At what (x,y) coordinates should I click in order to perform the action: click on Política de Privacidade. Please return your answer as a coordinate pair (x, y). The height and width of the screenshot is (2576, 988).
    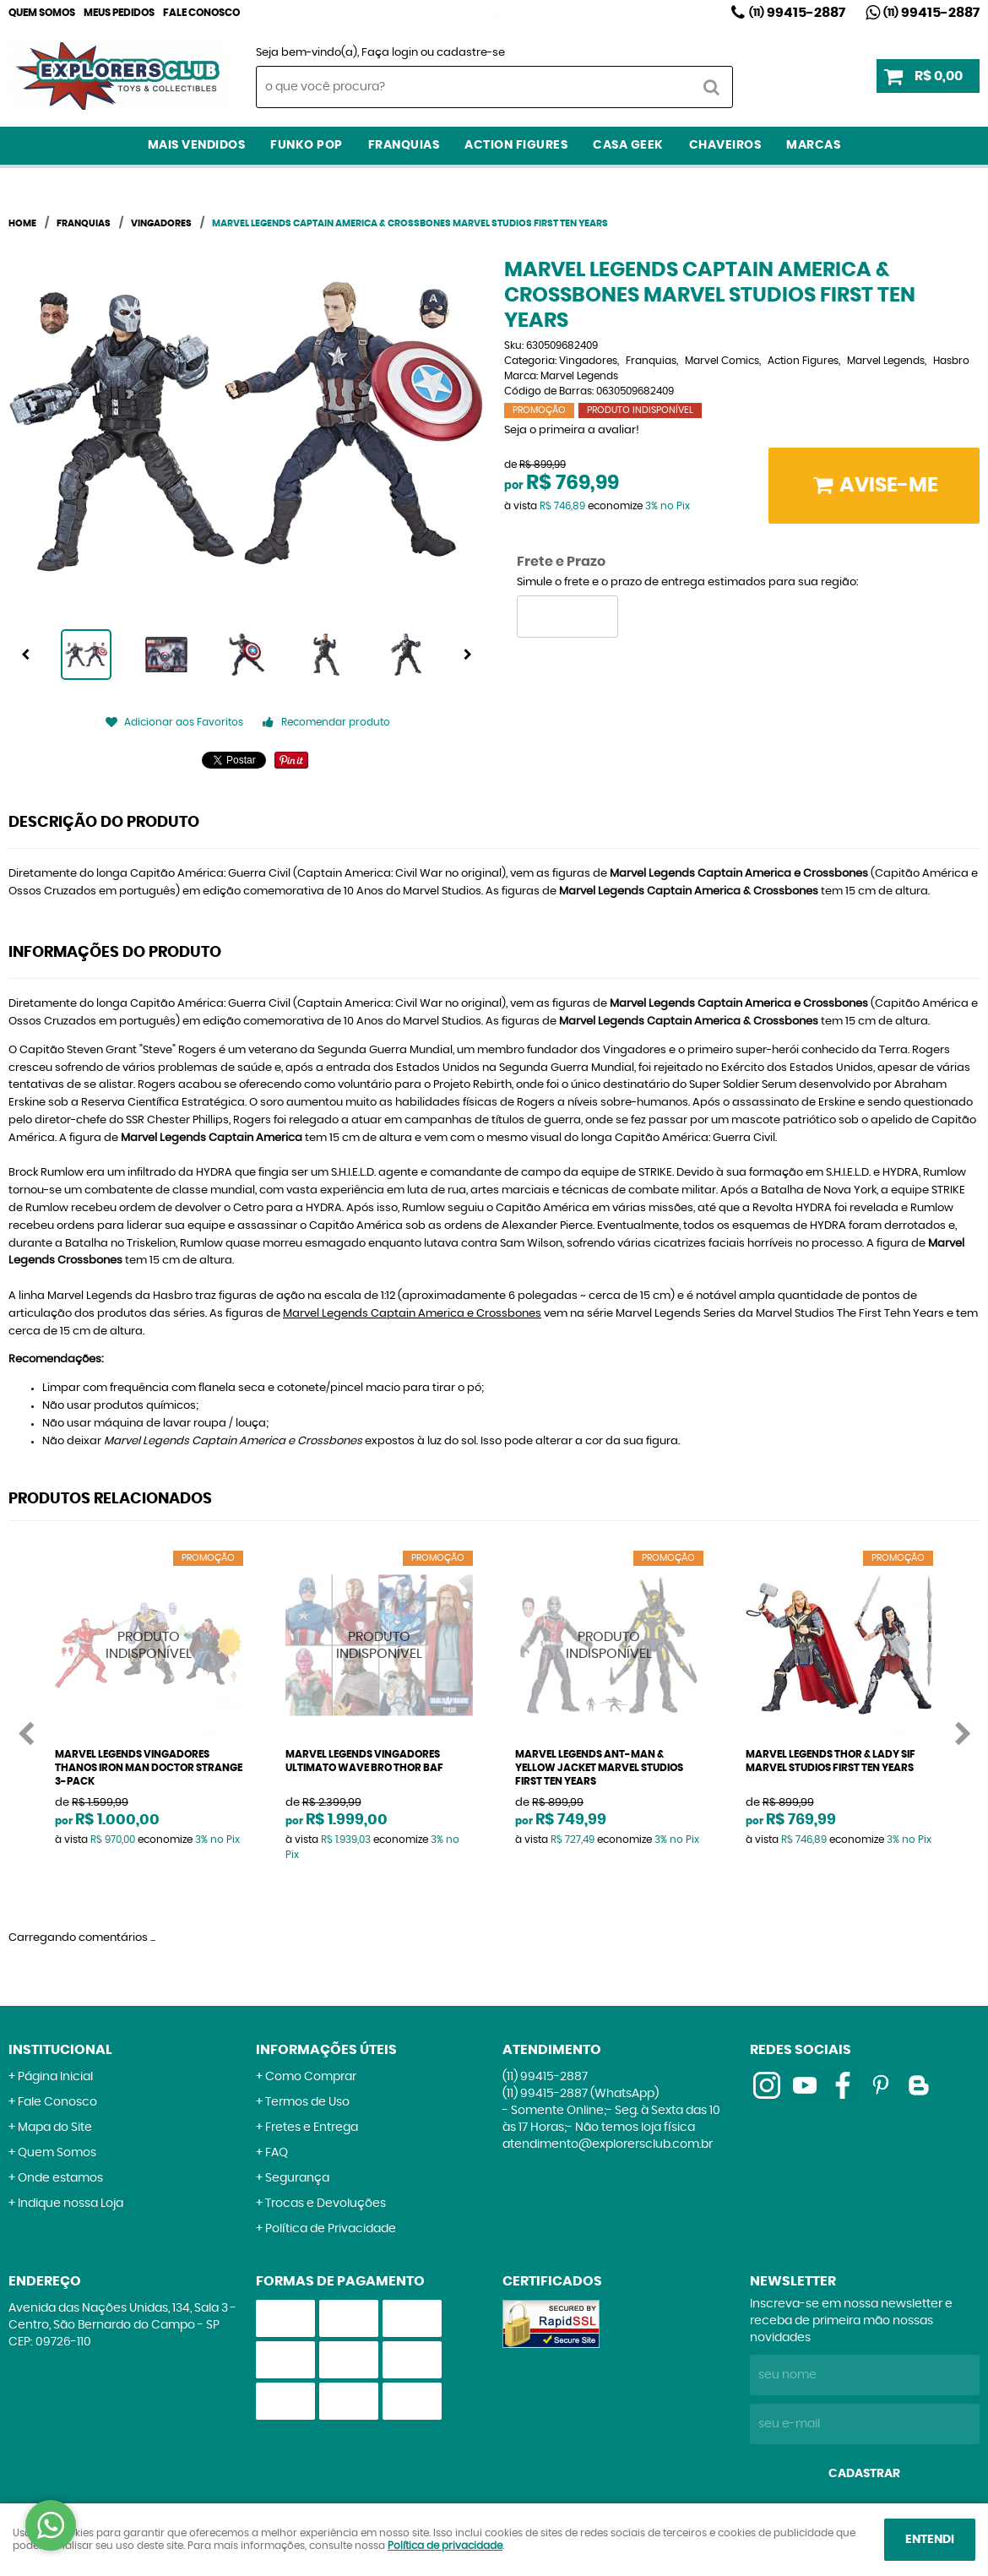
    Looking at the image, I should click on (330, 2229).